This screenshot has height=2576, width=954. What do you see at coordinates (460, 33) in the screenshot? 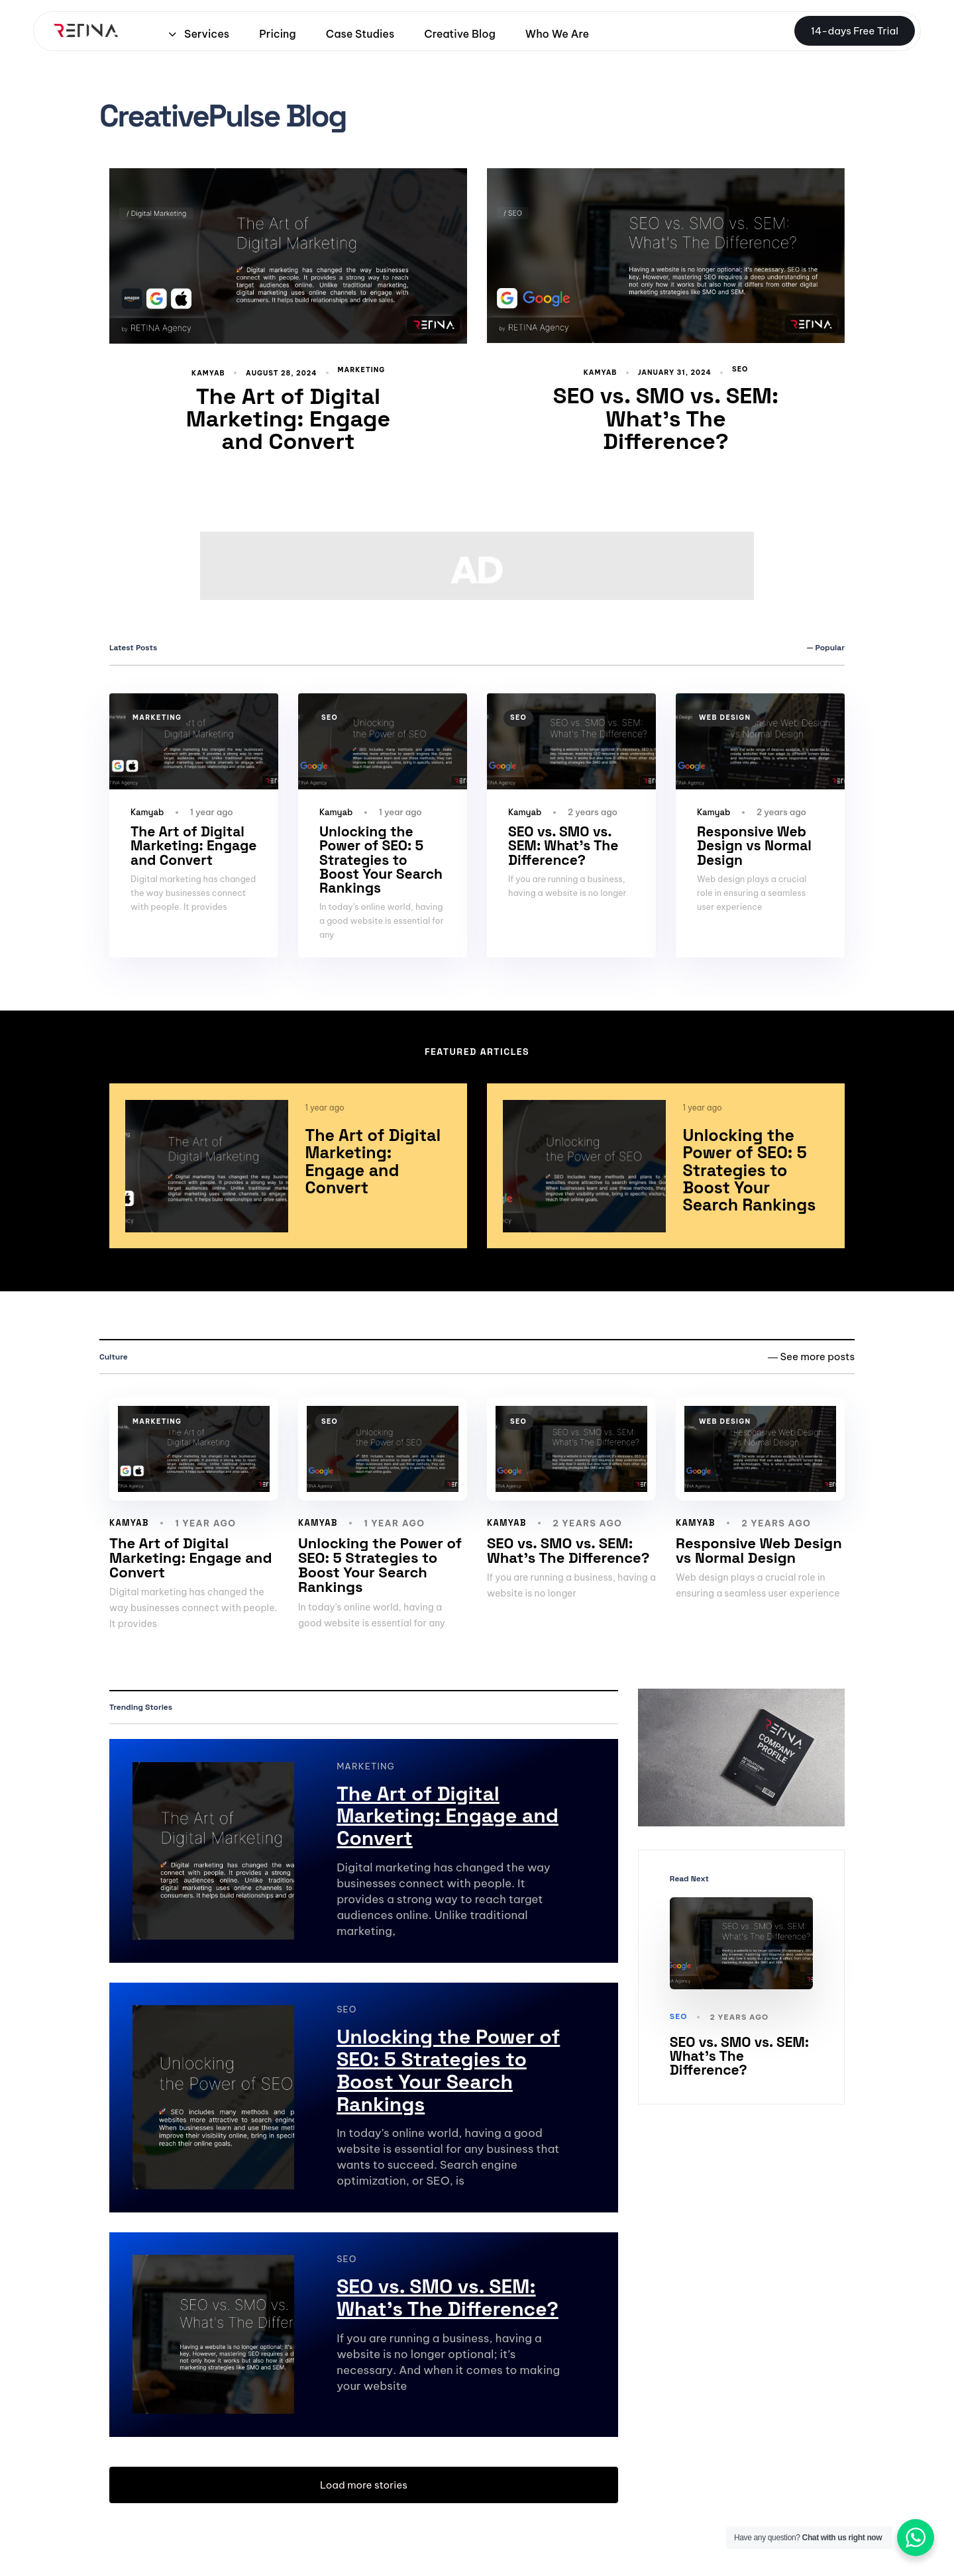
I see `Creative Blog` at bounding box center [460, 33].